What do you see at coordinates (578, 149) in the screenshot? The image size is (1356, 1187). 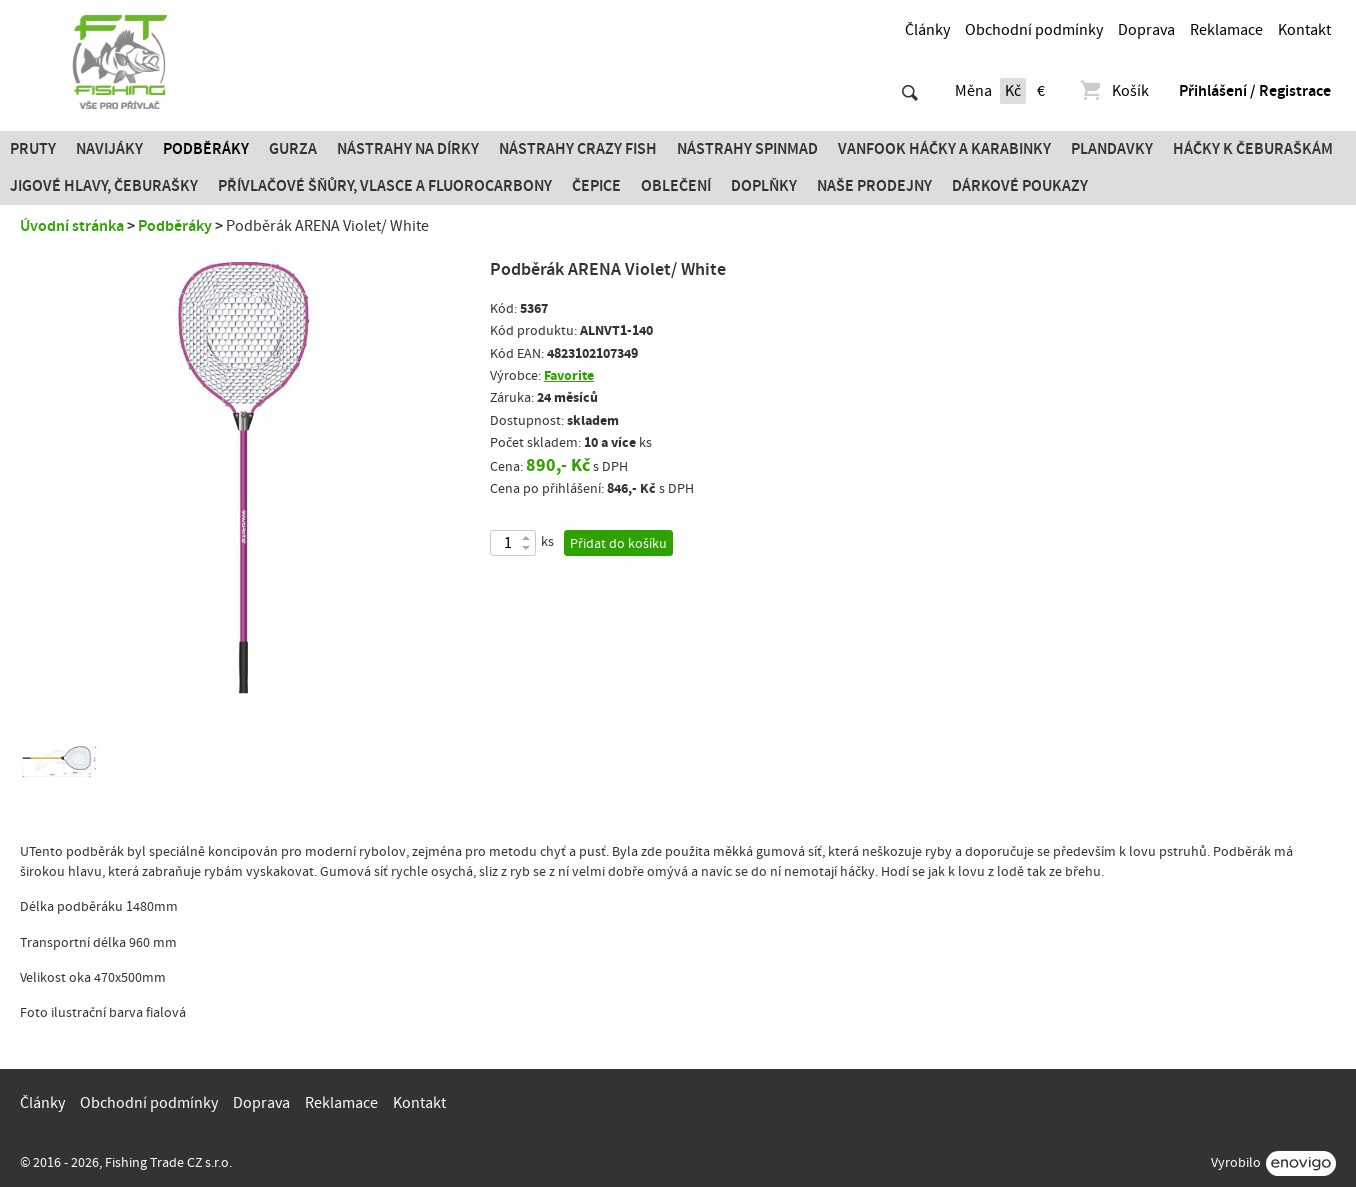 I see `Nástrahy Crazy Fish` at bounding box center [578, 149].